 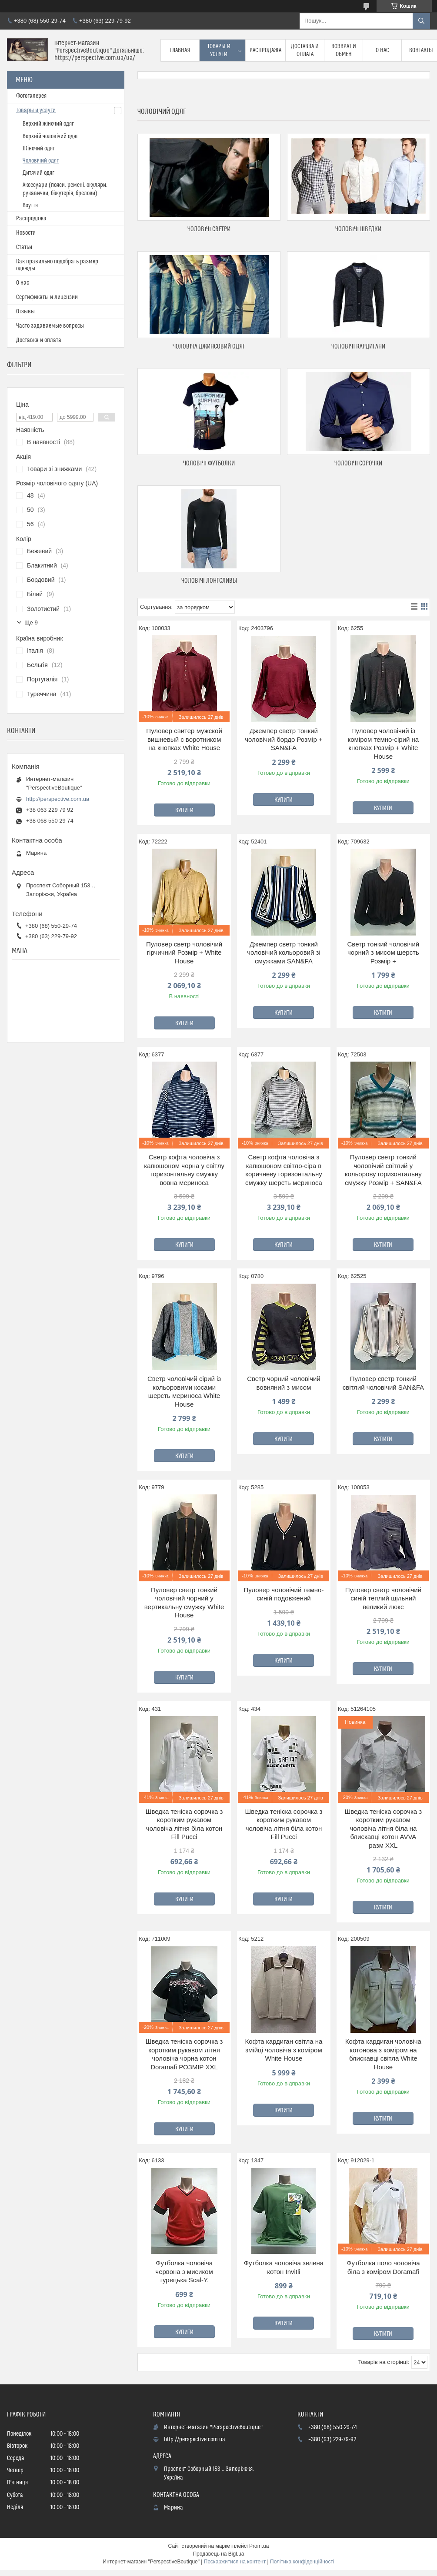 I want to click on Пуловер светр чоловічий гірчичний Розмір + White House, so click(x=184, y=952).